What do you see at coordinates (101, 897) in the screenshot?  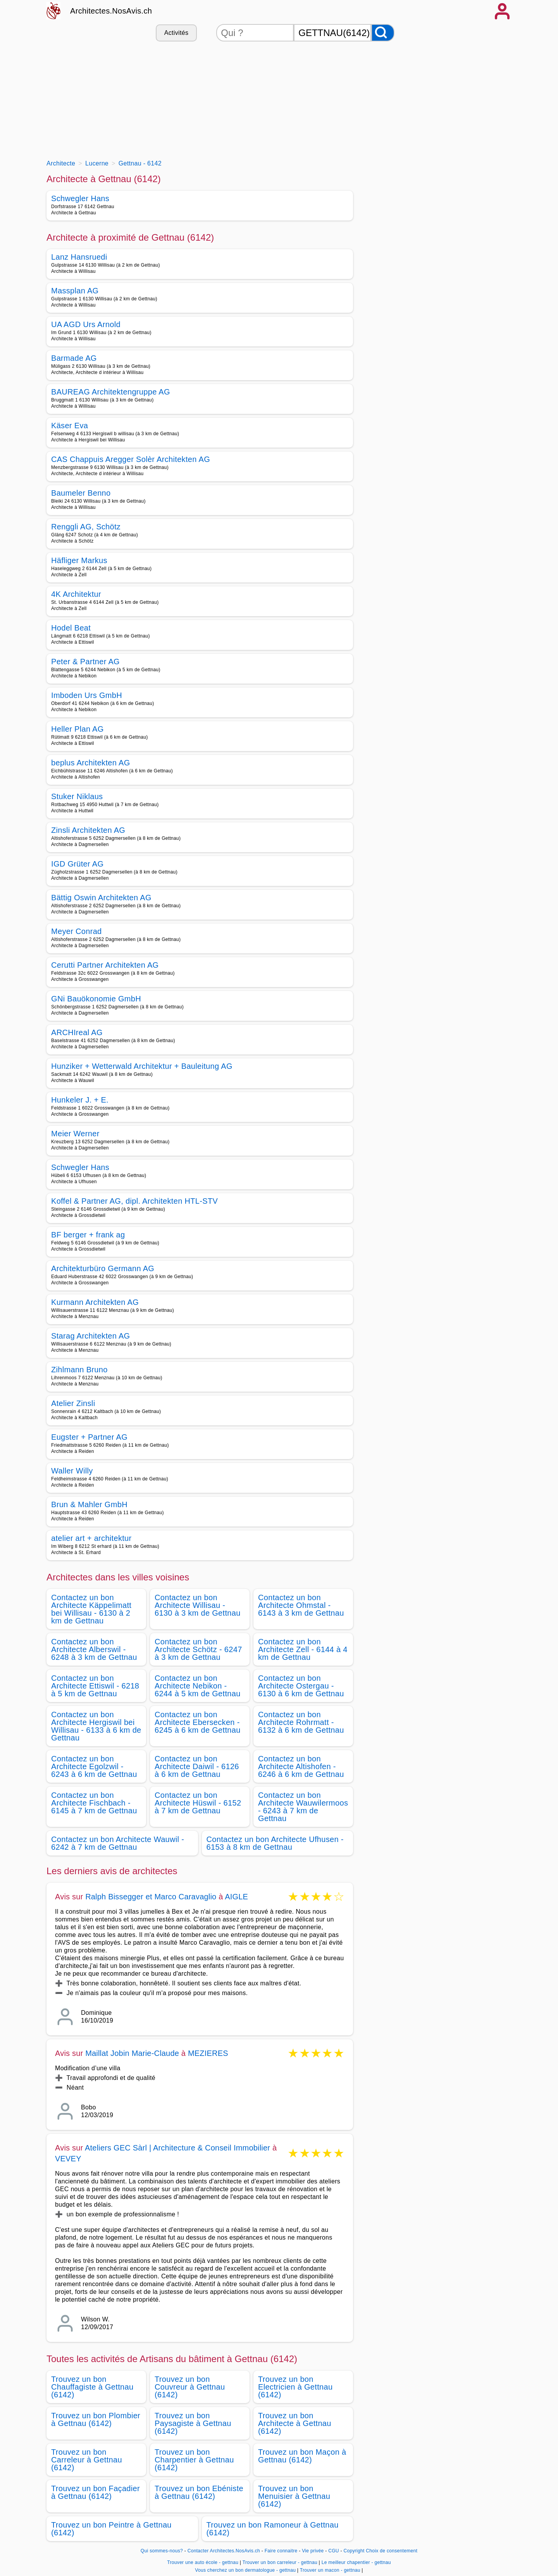 I see `Bättig Oswin Architekten AG` at bounding box center [101, 897].